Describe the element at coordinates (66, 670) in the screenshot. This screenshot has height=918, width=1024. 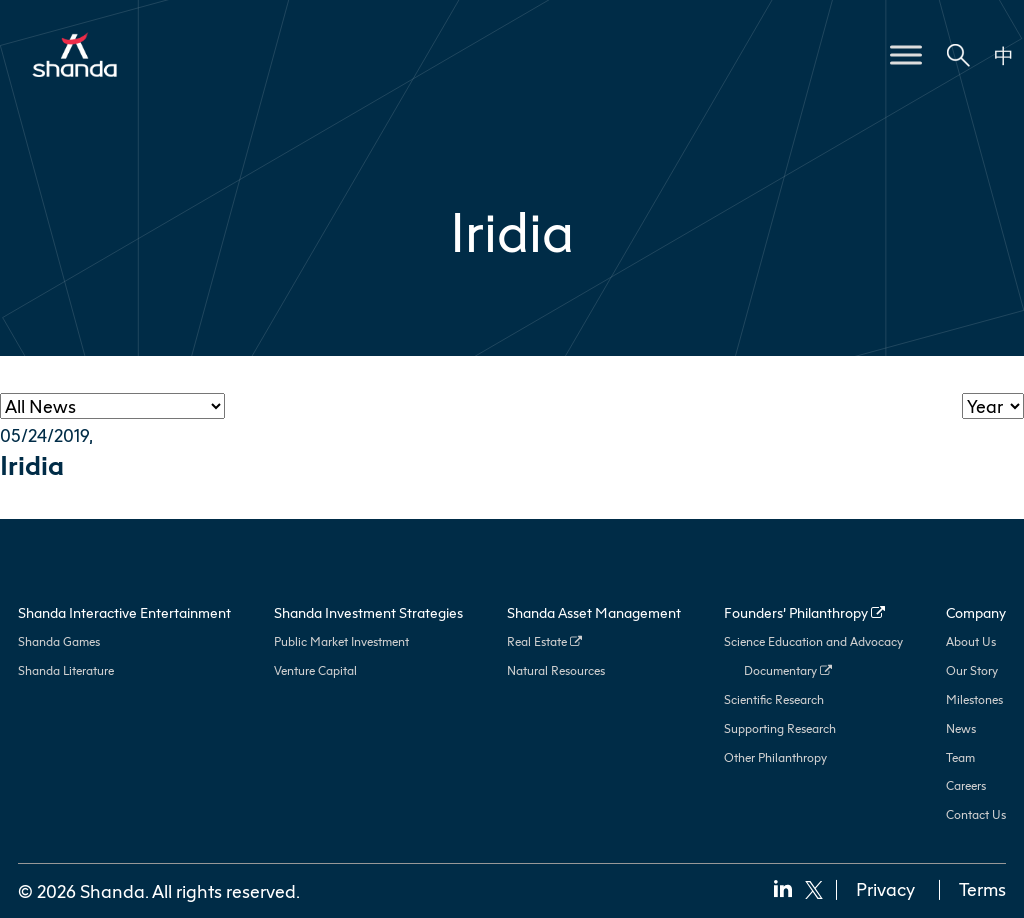
I see `Shanda Literature` at that location.